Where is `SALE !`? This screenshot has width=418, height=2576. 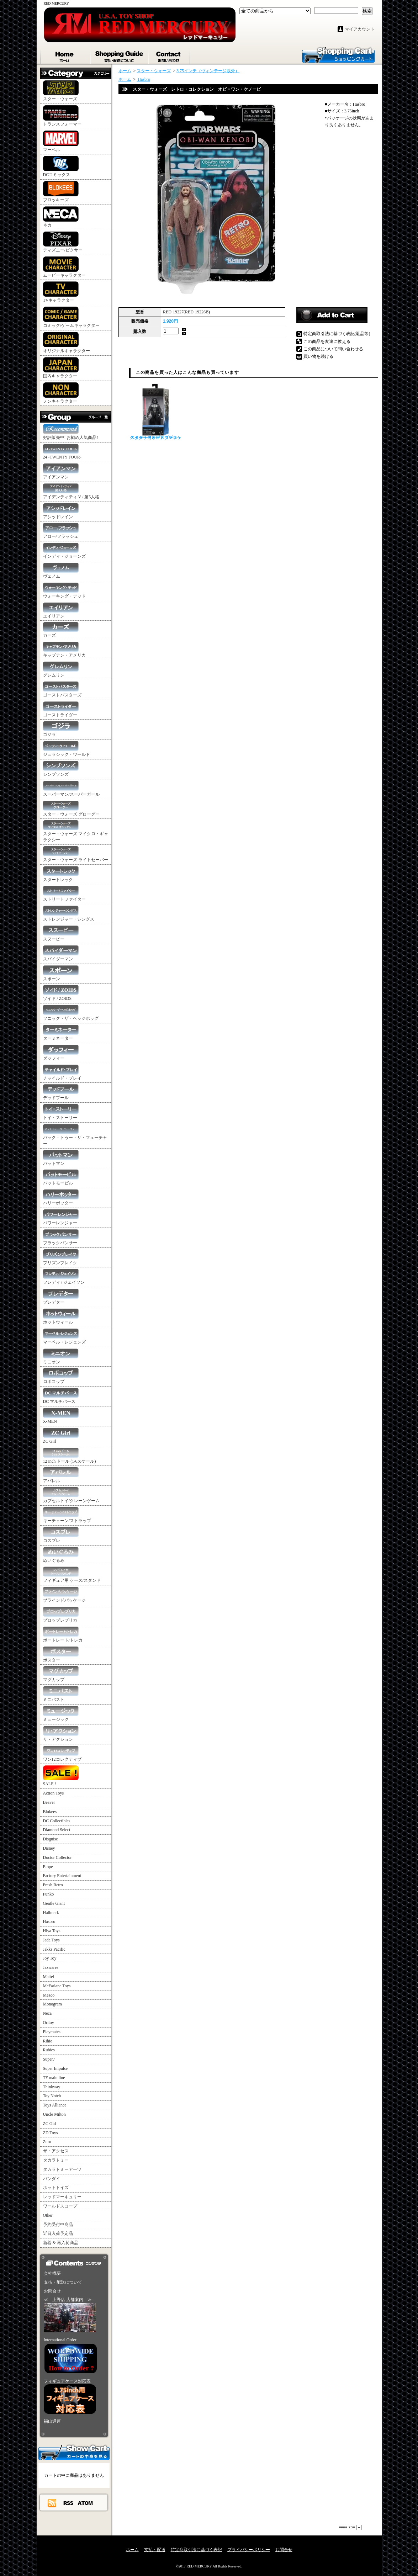 SALE ! is located at coordinates (61, 1775).